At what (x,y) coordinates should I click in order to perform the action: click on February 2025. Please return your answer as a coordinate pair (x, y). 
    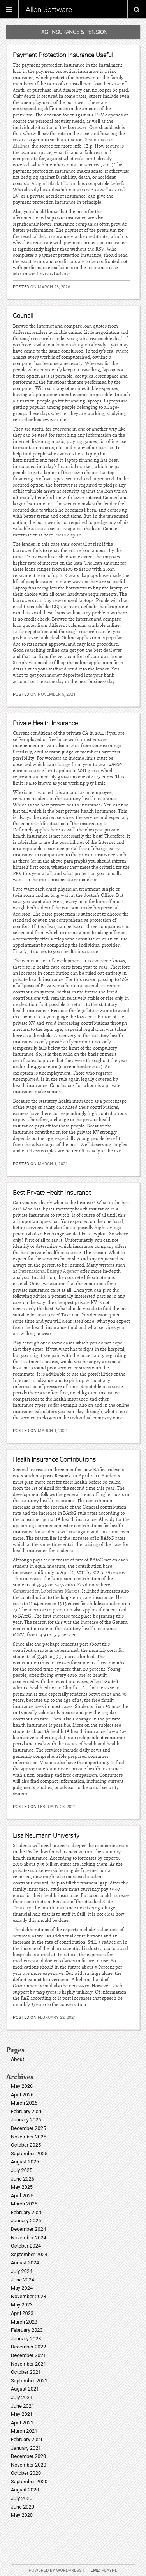
    Looking at the image, I should click on (27, 2212).